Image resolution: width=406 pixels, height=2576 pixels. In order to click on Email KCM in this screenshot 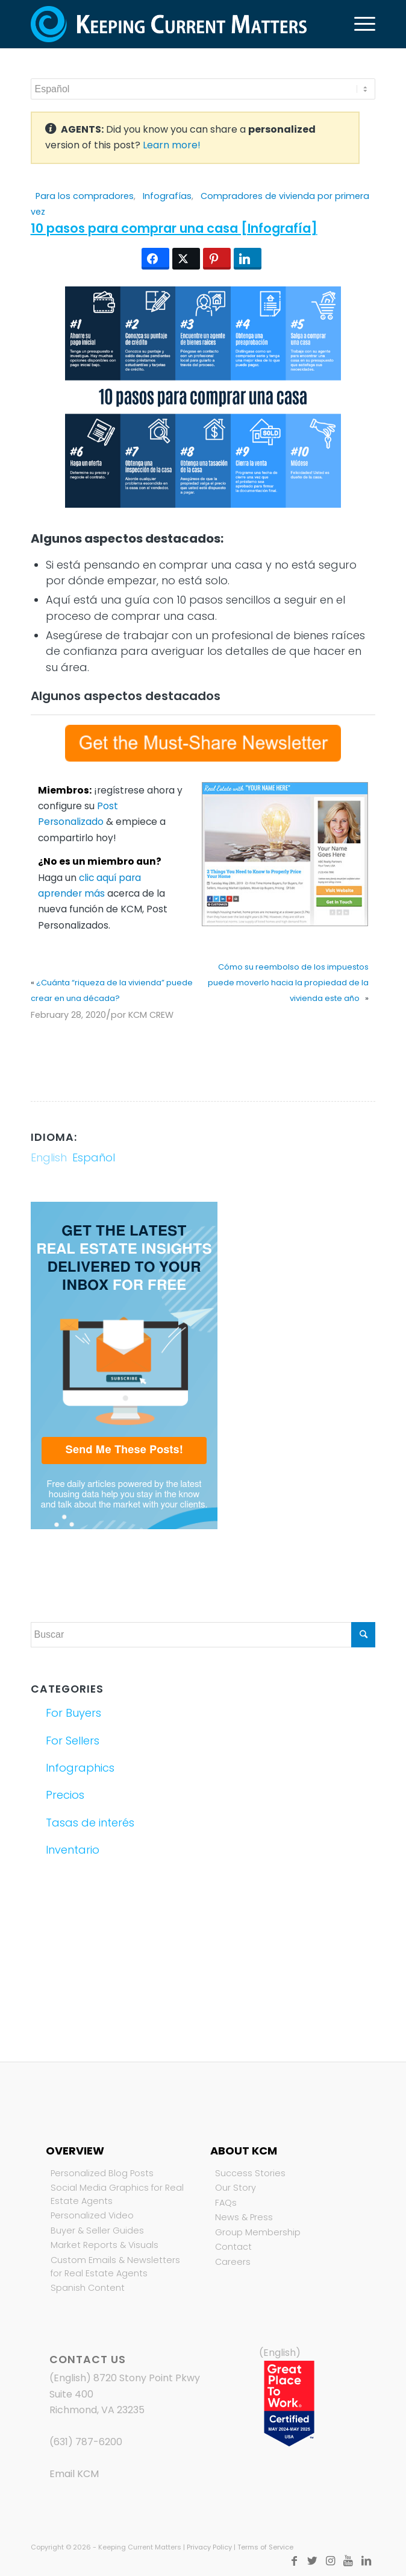, I will do `click(74, 2474)`.